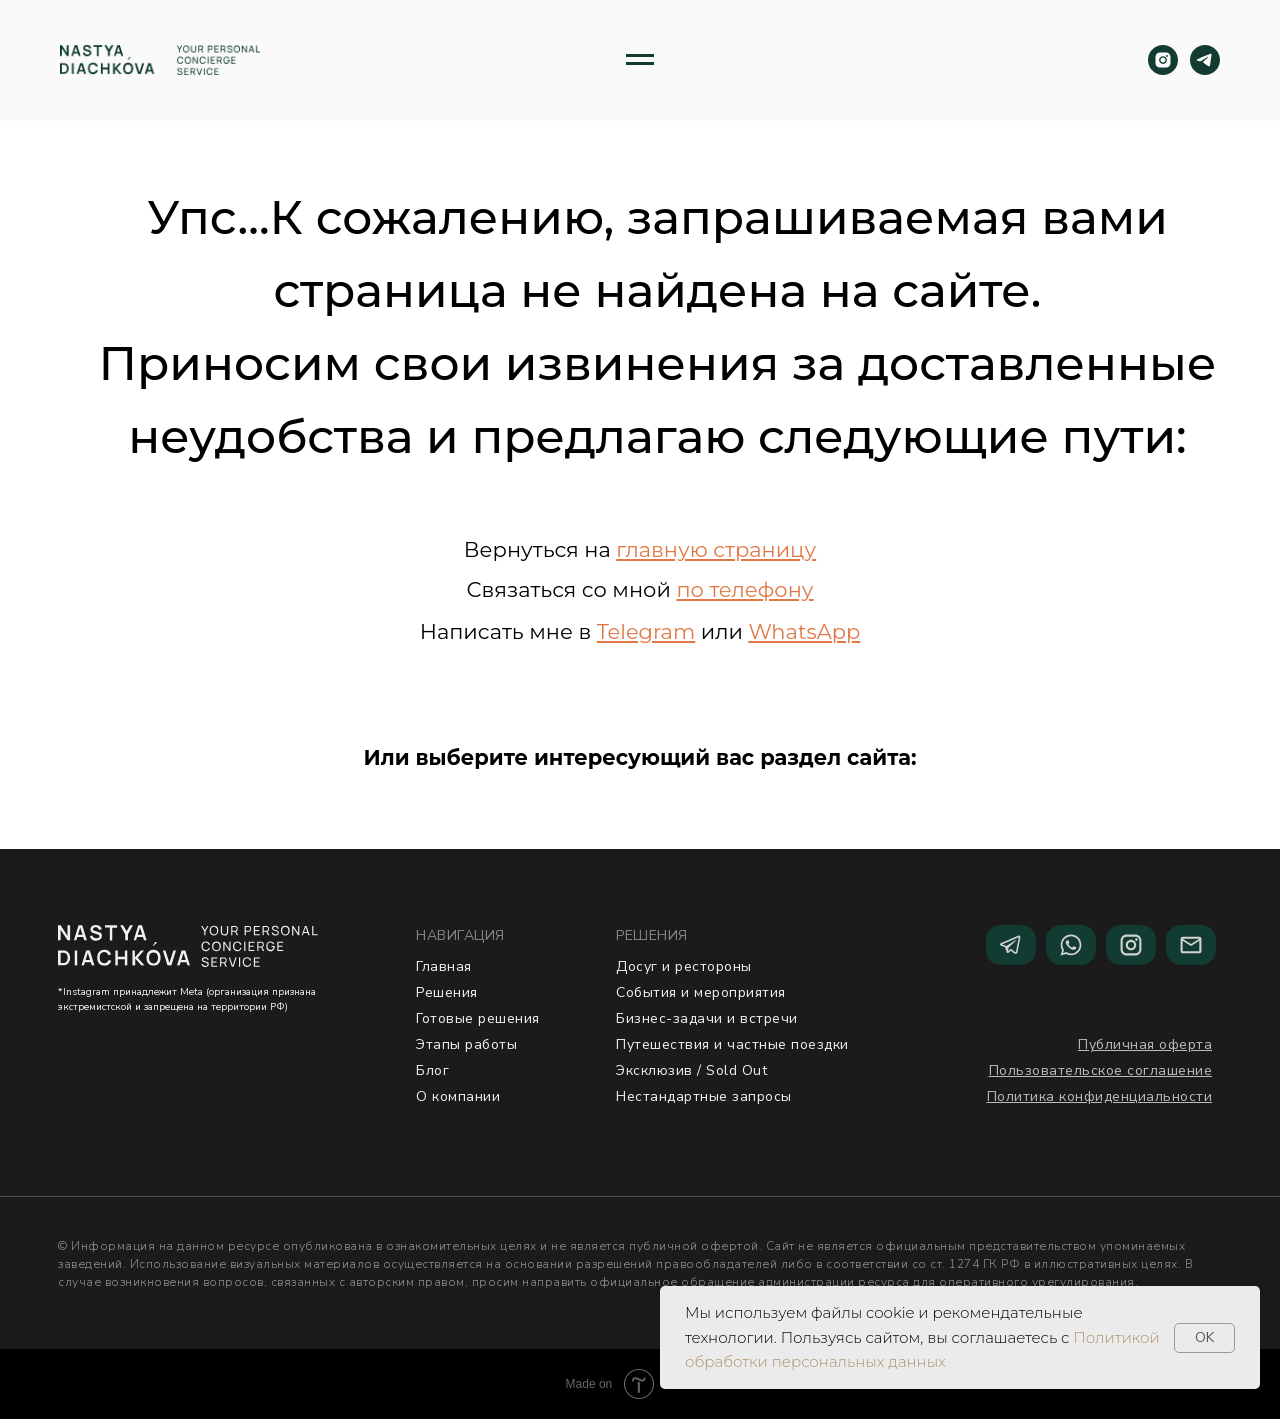 The width and height of the screenshot is (1280, 1419). What do you see at coordinates (478, 1018) in the screenshot?
I see `Готовые решения` at bounding box center [478, 1018].